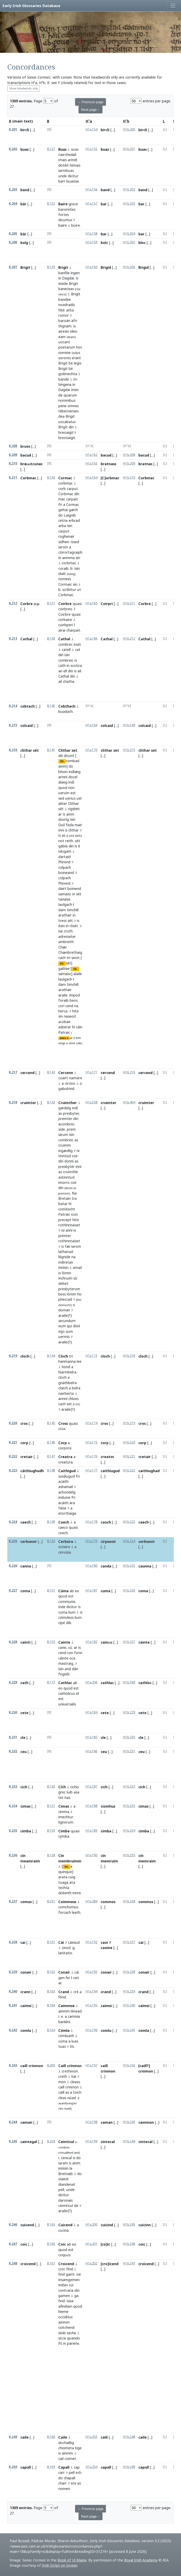 The image size is (181, 2576). I want to click on carpait, so click(72, 499).